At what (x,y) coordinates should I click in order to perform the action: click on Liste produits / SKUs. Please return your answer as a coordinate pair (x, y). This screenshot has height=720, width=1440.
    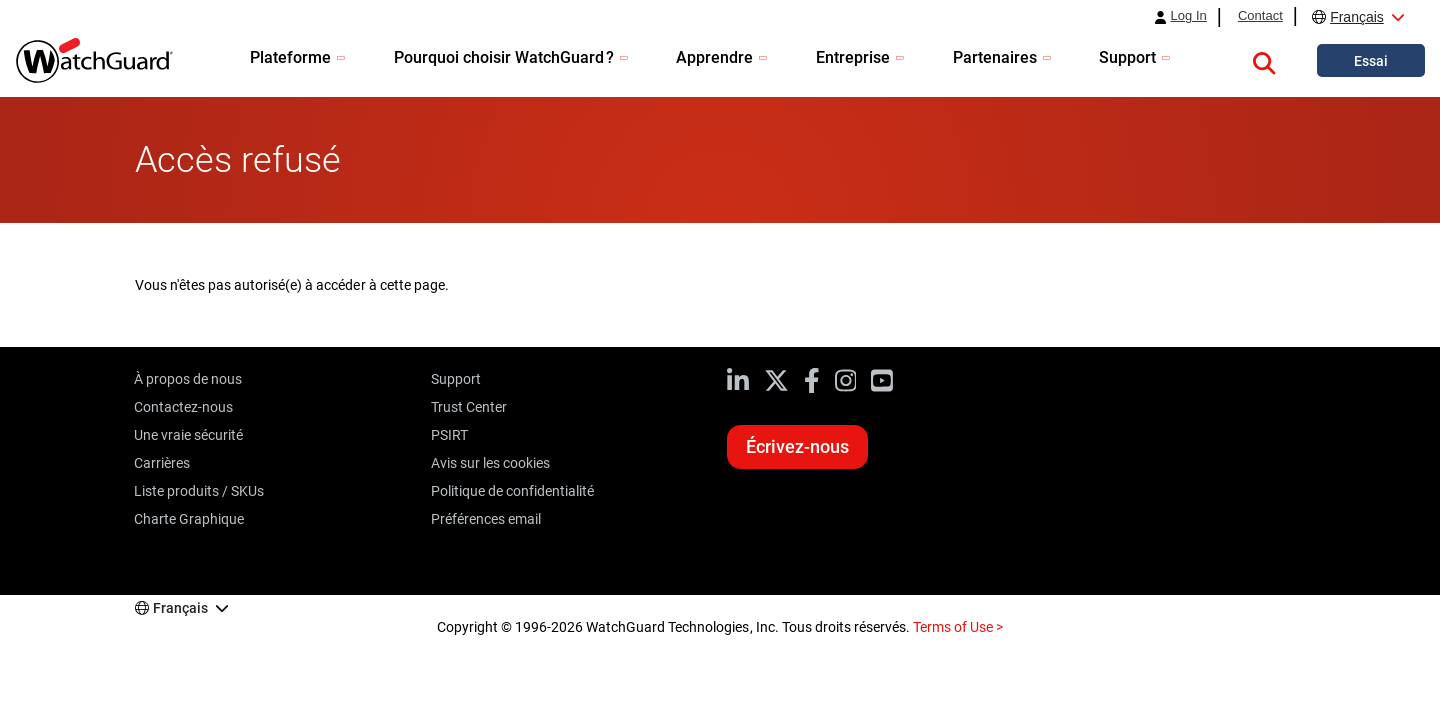
    Looking at the image, I should click on (199, 491).